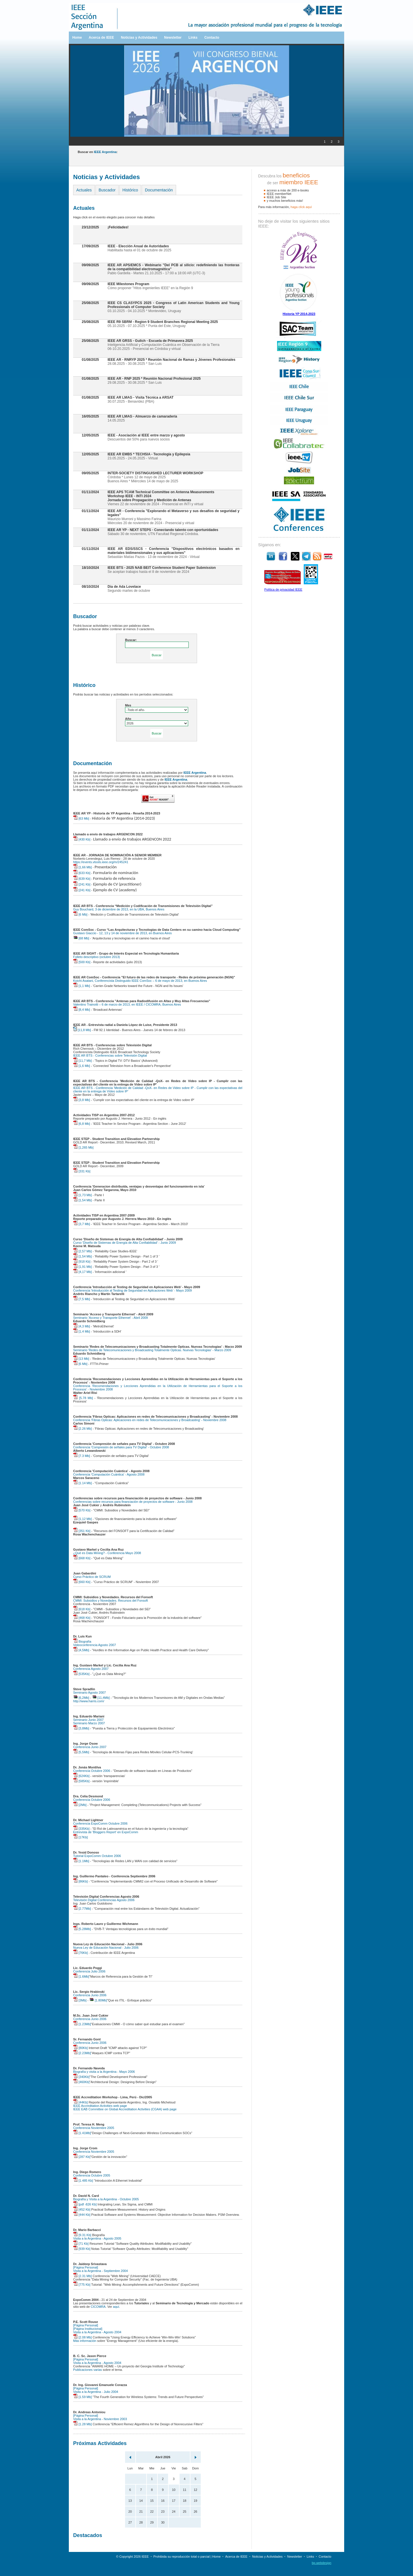 The width and height of the screenshot is (413, 2576). Describe the element at coordinates (132, 1501) in the screenshot. I see `Conferencias sobre recursos para financiación de proyectos de software - Junio 2008` at that location.